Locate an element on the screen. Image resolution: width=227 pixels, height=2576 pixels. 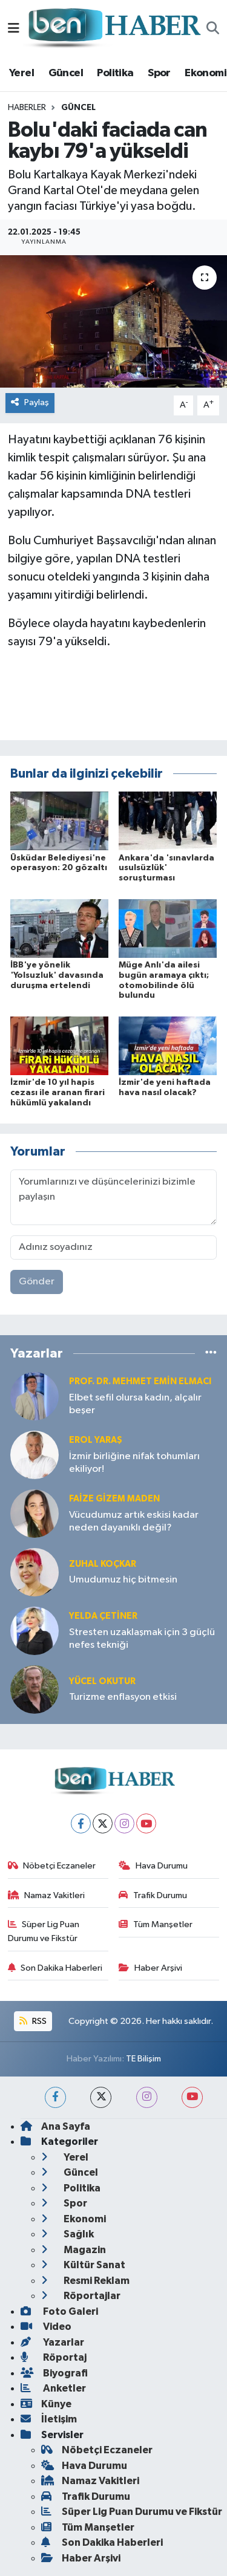
Magazin is located at coordinates (73, 2250).